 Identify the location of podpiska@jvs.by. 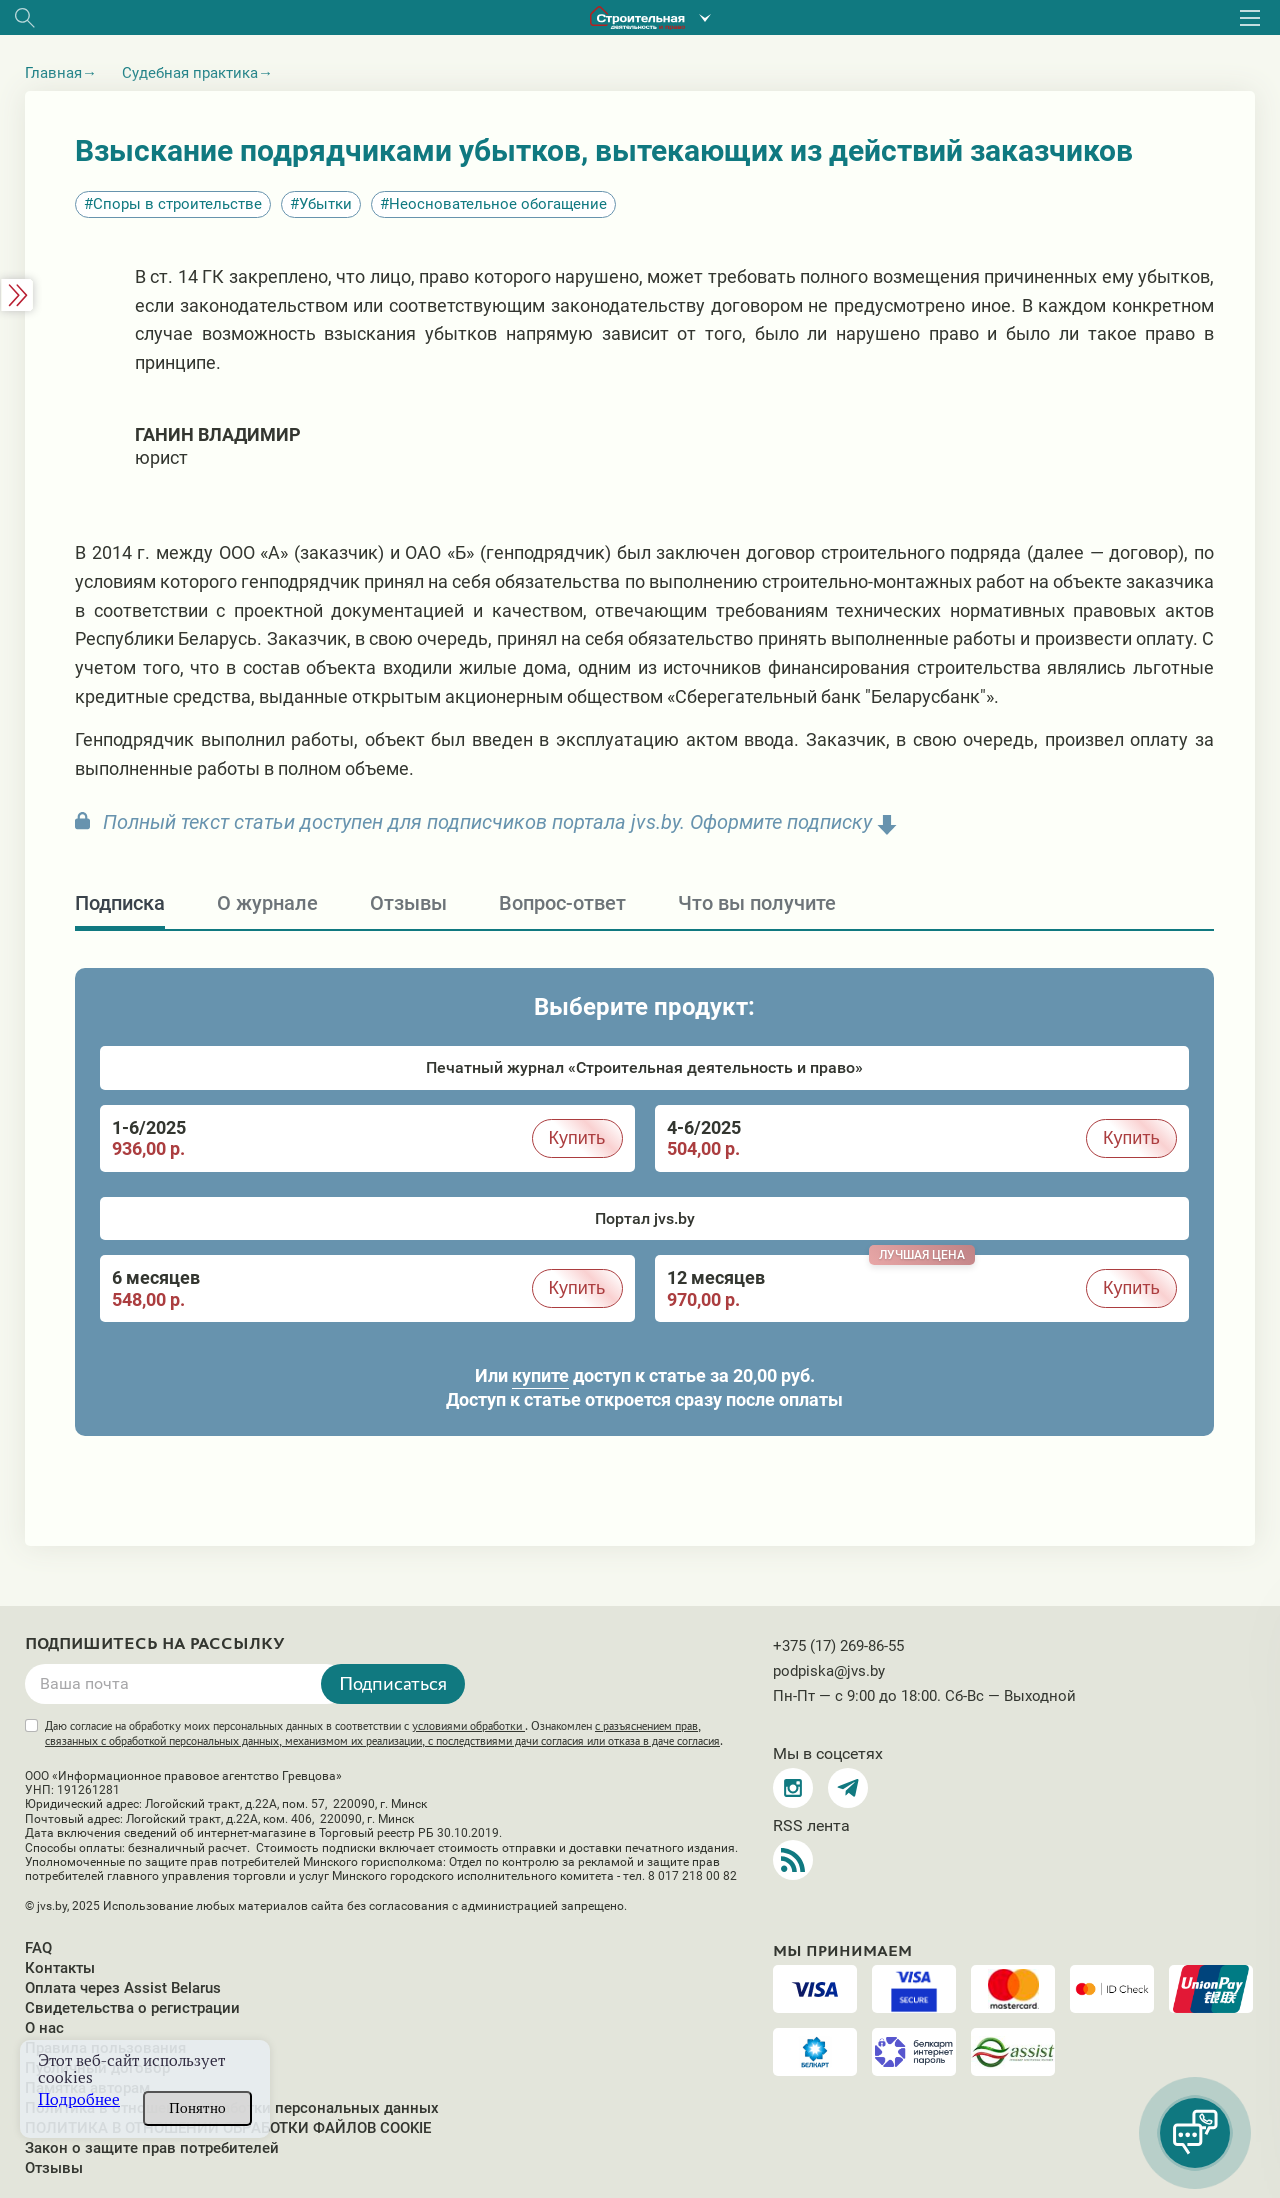
(829, 1671).